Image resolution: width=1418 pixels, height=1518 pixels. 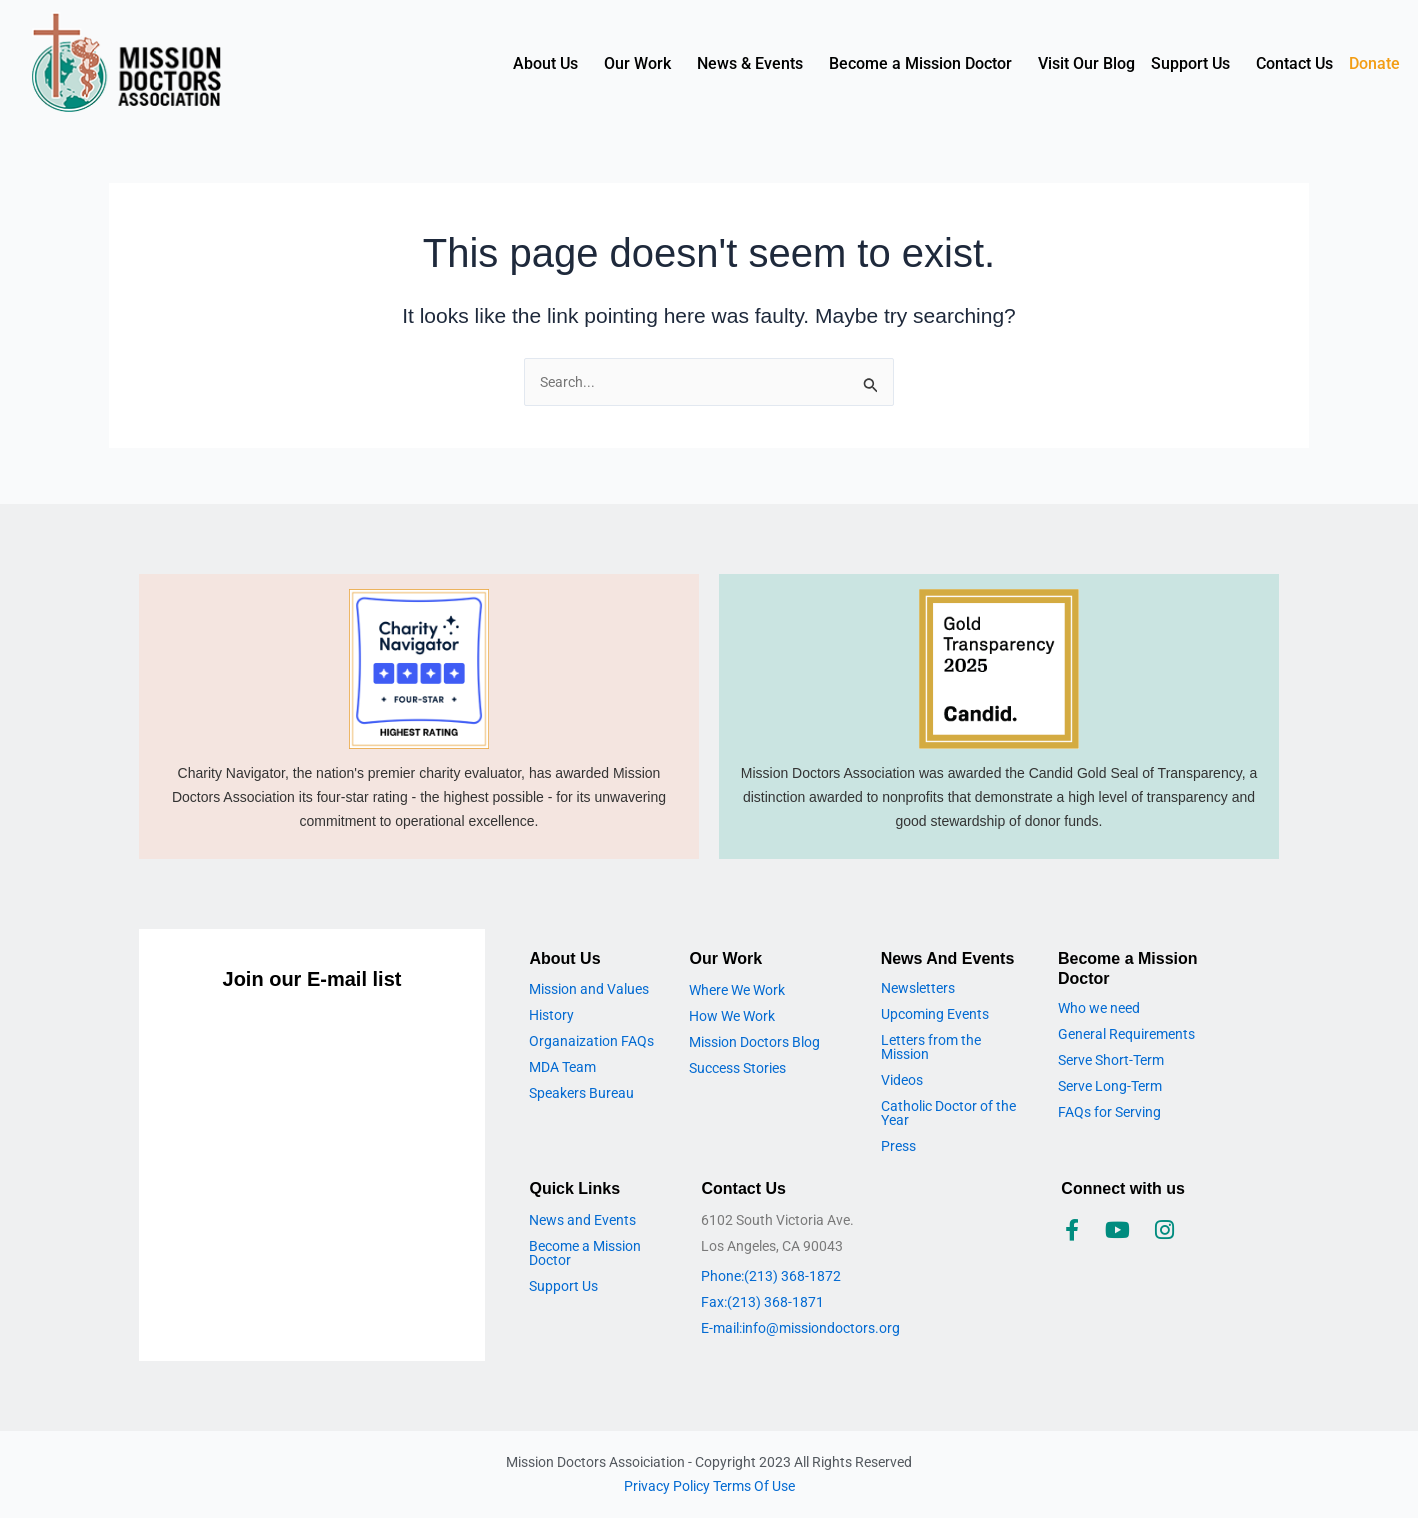 What do you see at coordinates (591, 1041) in the screenshot?
I see `Organaization FAQs` at bounding box center [591, 1041].